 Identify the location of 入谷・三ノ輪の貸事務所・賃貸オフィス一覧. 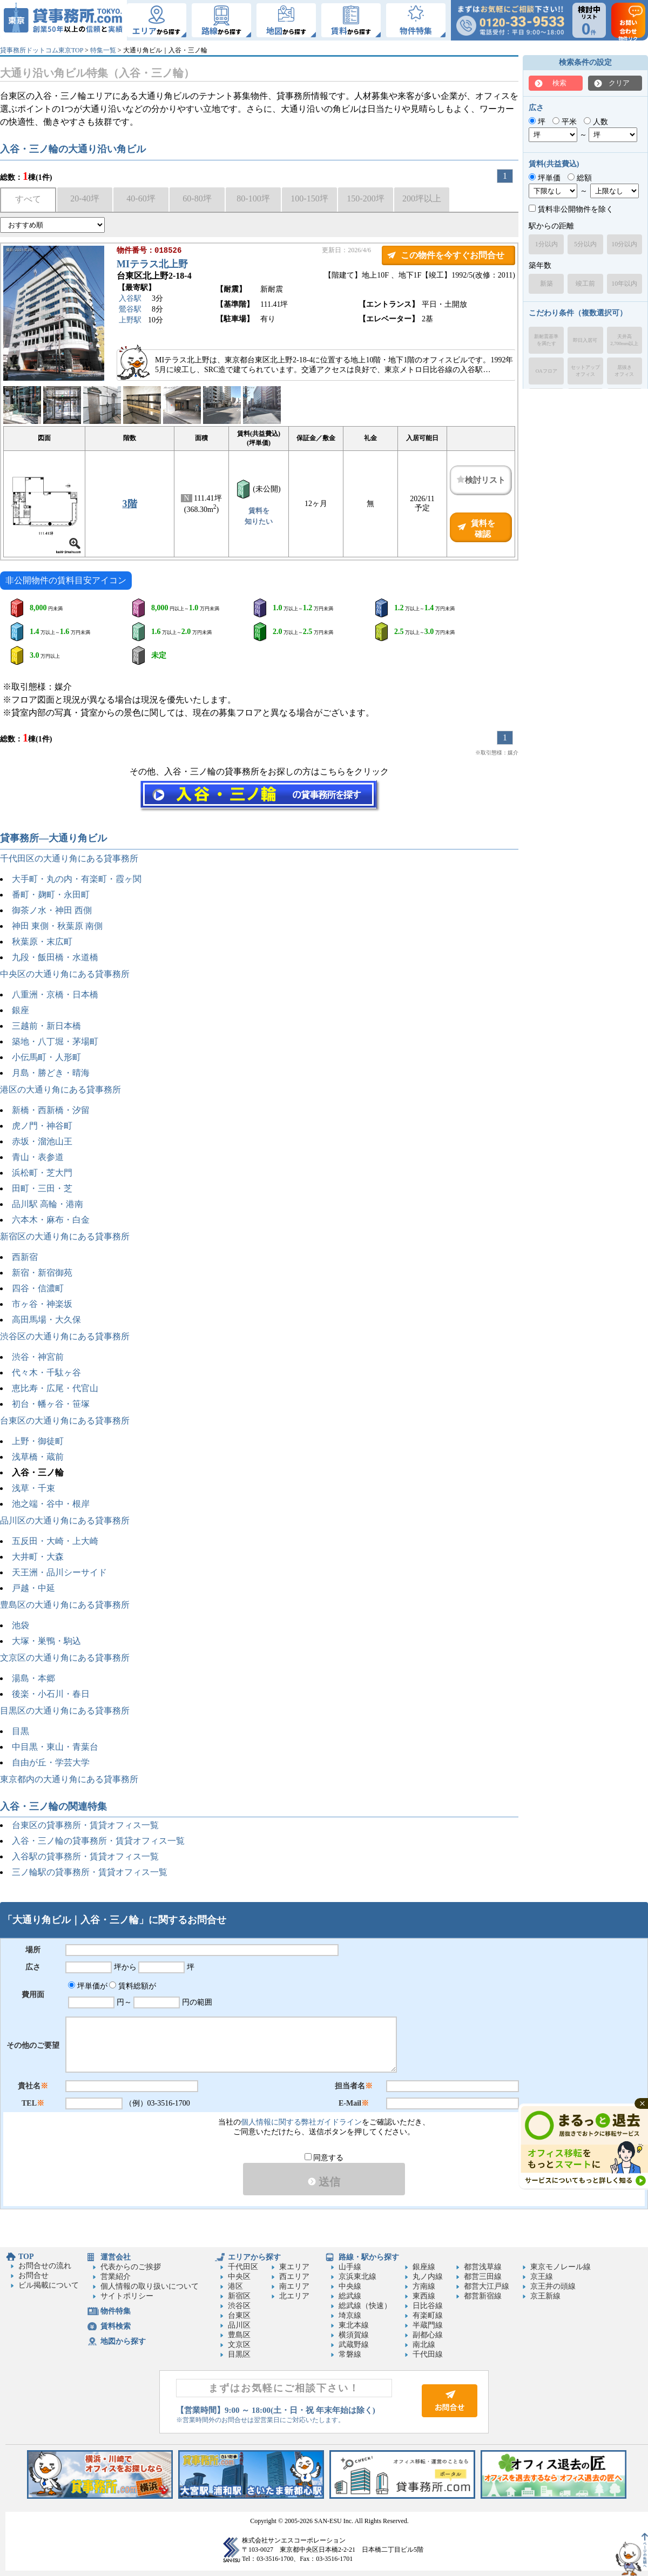
(98, 1840).